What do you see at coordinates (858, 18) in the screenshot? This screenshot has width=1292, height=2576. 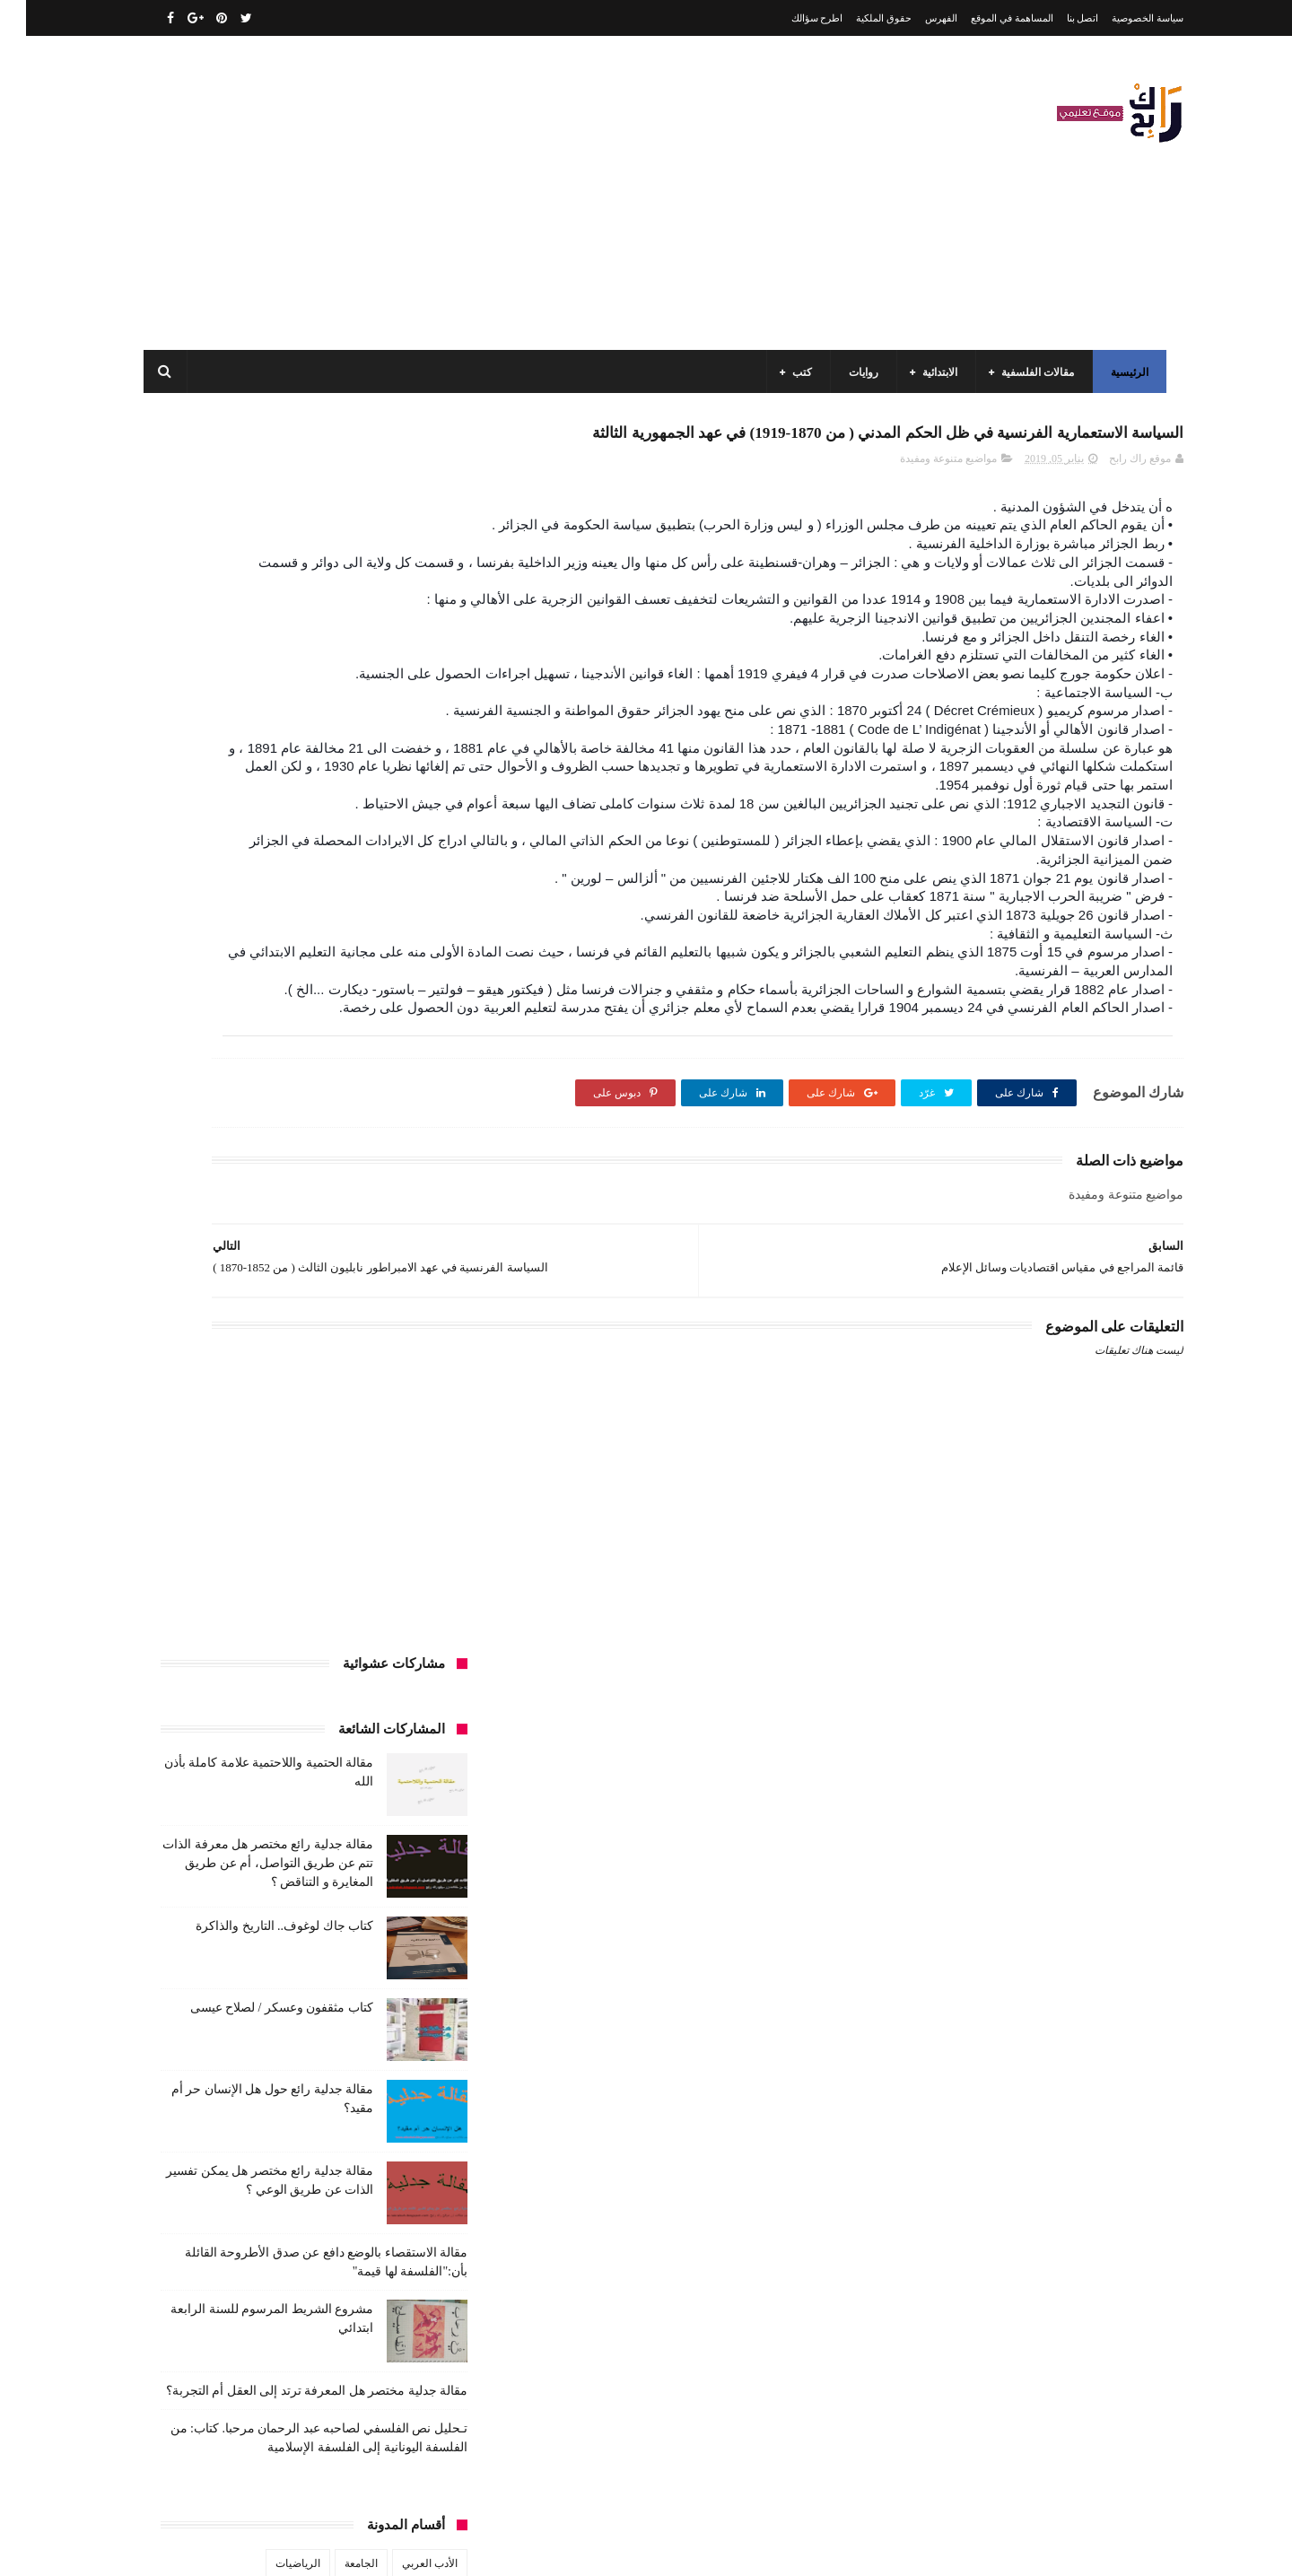 I see `حقوق الملكية` at bounding box center [858, 18].